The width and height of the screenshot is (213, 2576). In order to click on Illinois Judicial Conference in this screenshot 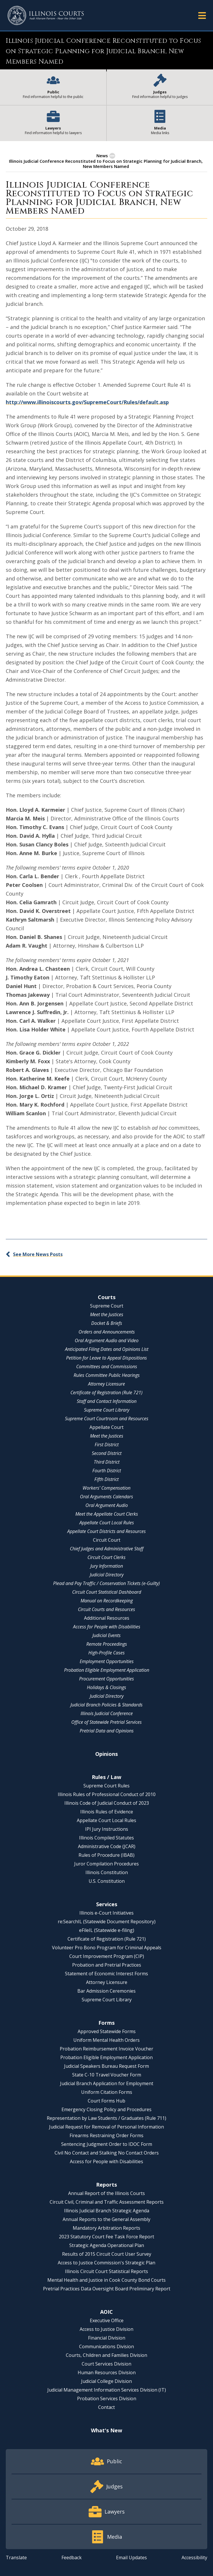, I will do `click(107, 1713)`.